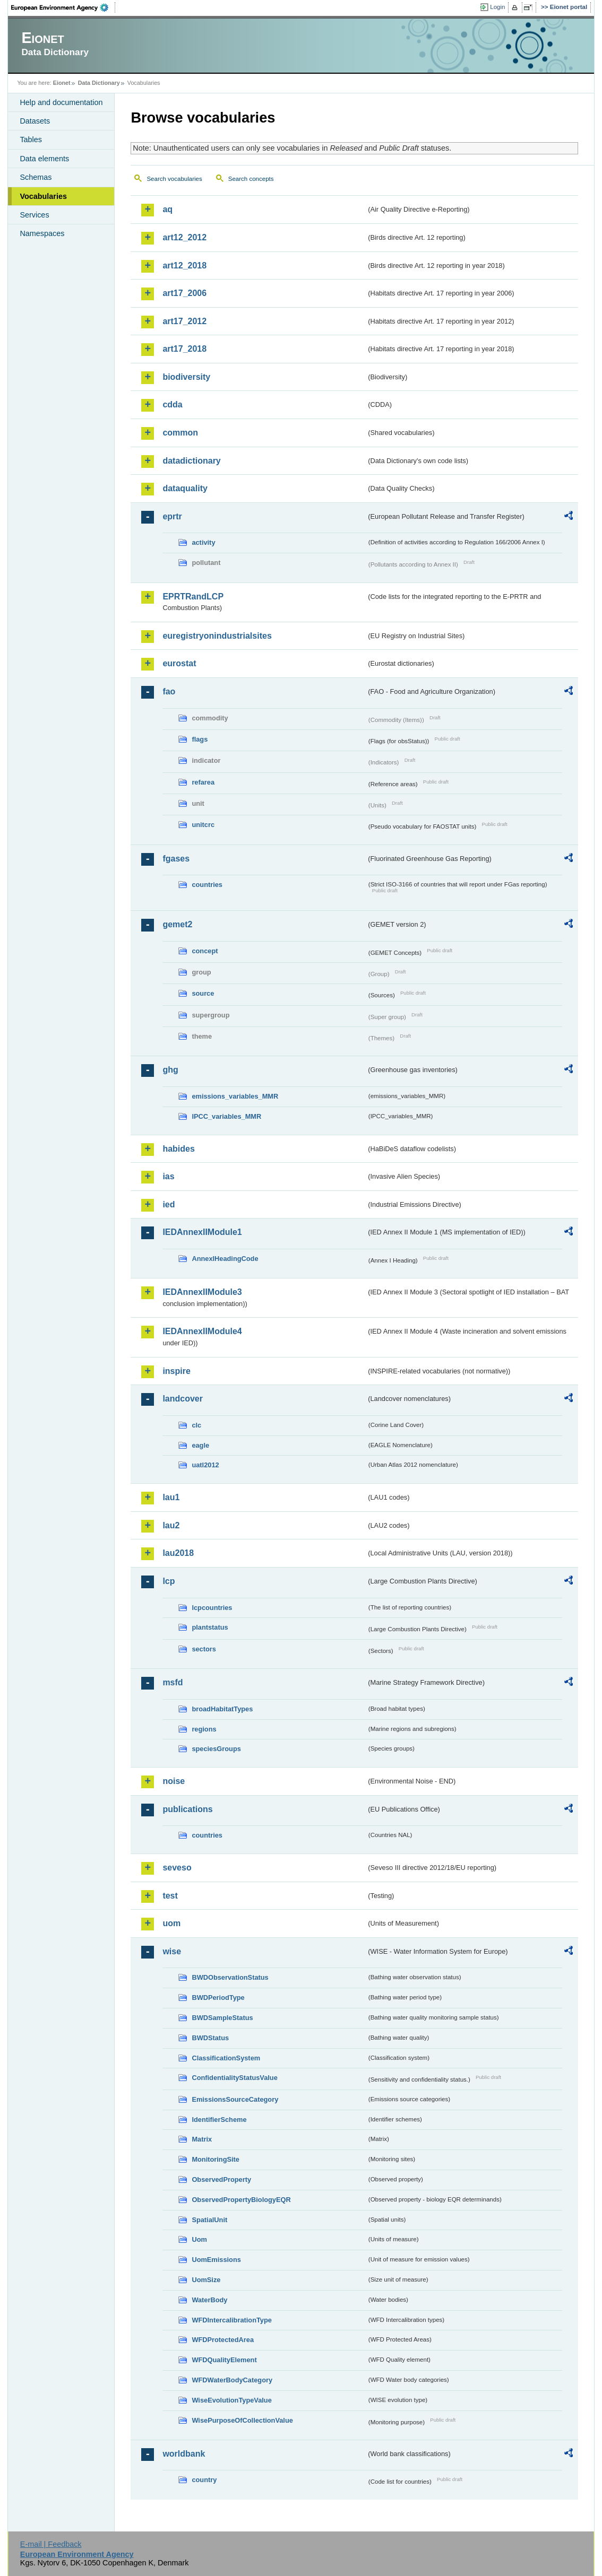 This screenshot has height=2576, width=602. I want to click on seveso, so click(176, 1867).